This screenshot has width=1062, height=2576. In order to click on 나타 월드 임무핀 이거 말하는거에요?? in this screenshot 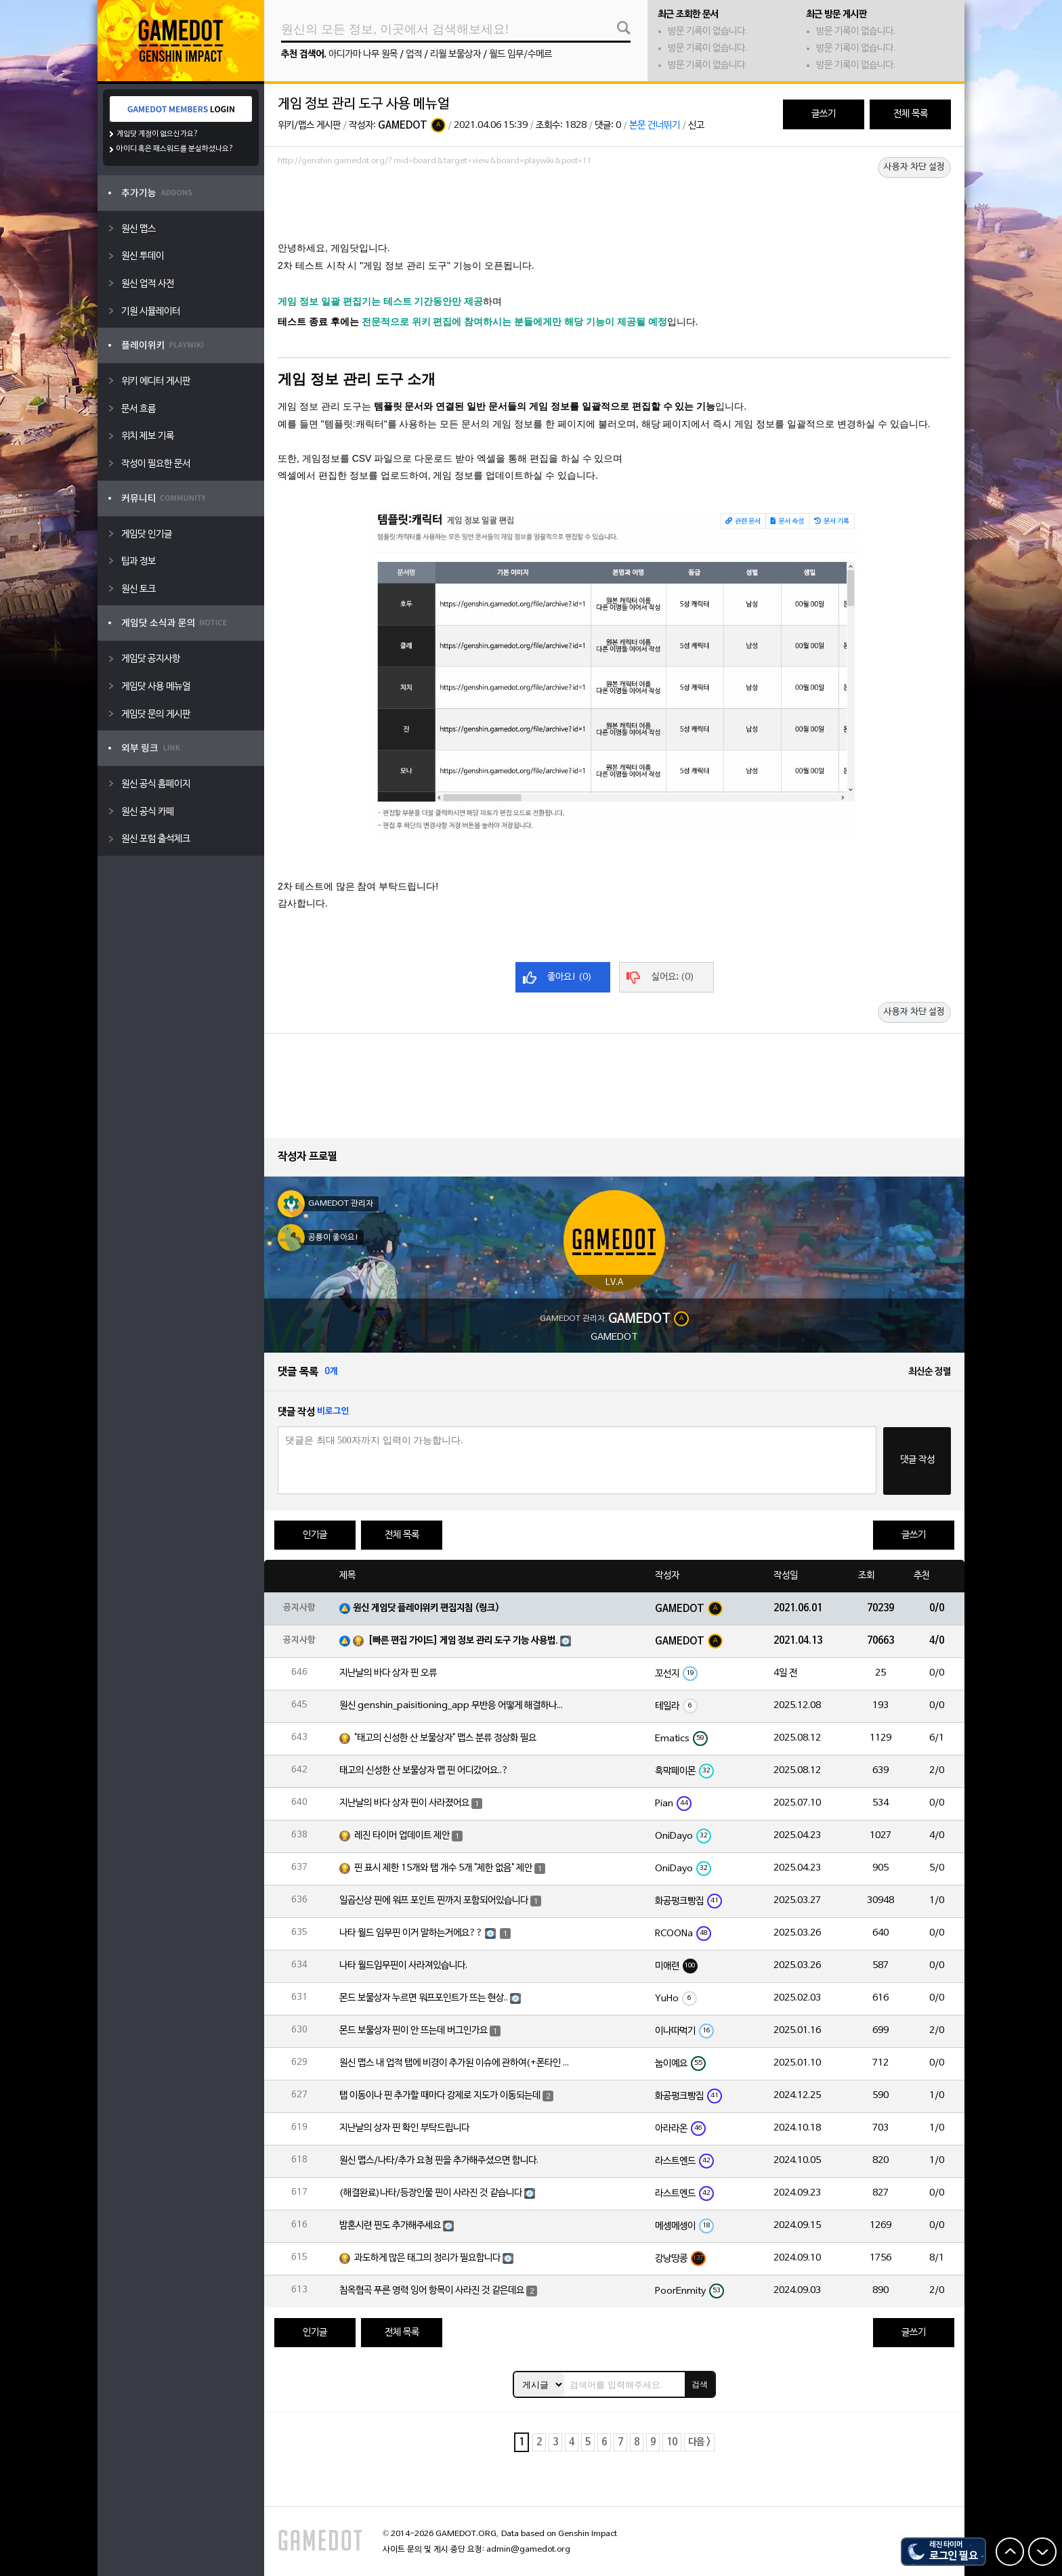, I will do `click(411, 1933)`.